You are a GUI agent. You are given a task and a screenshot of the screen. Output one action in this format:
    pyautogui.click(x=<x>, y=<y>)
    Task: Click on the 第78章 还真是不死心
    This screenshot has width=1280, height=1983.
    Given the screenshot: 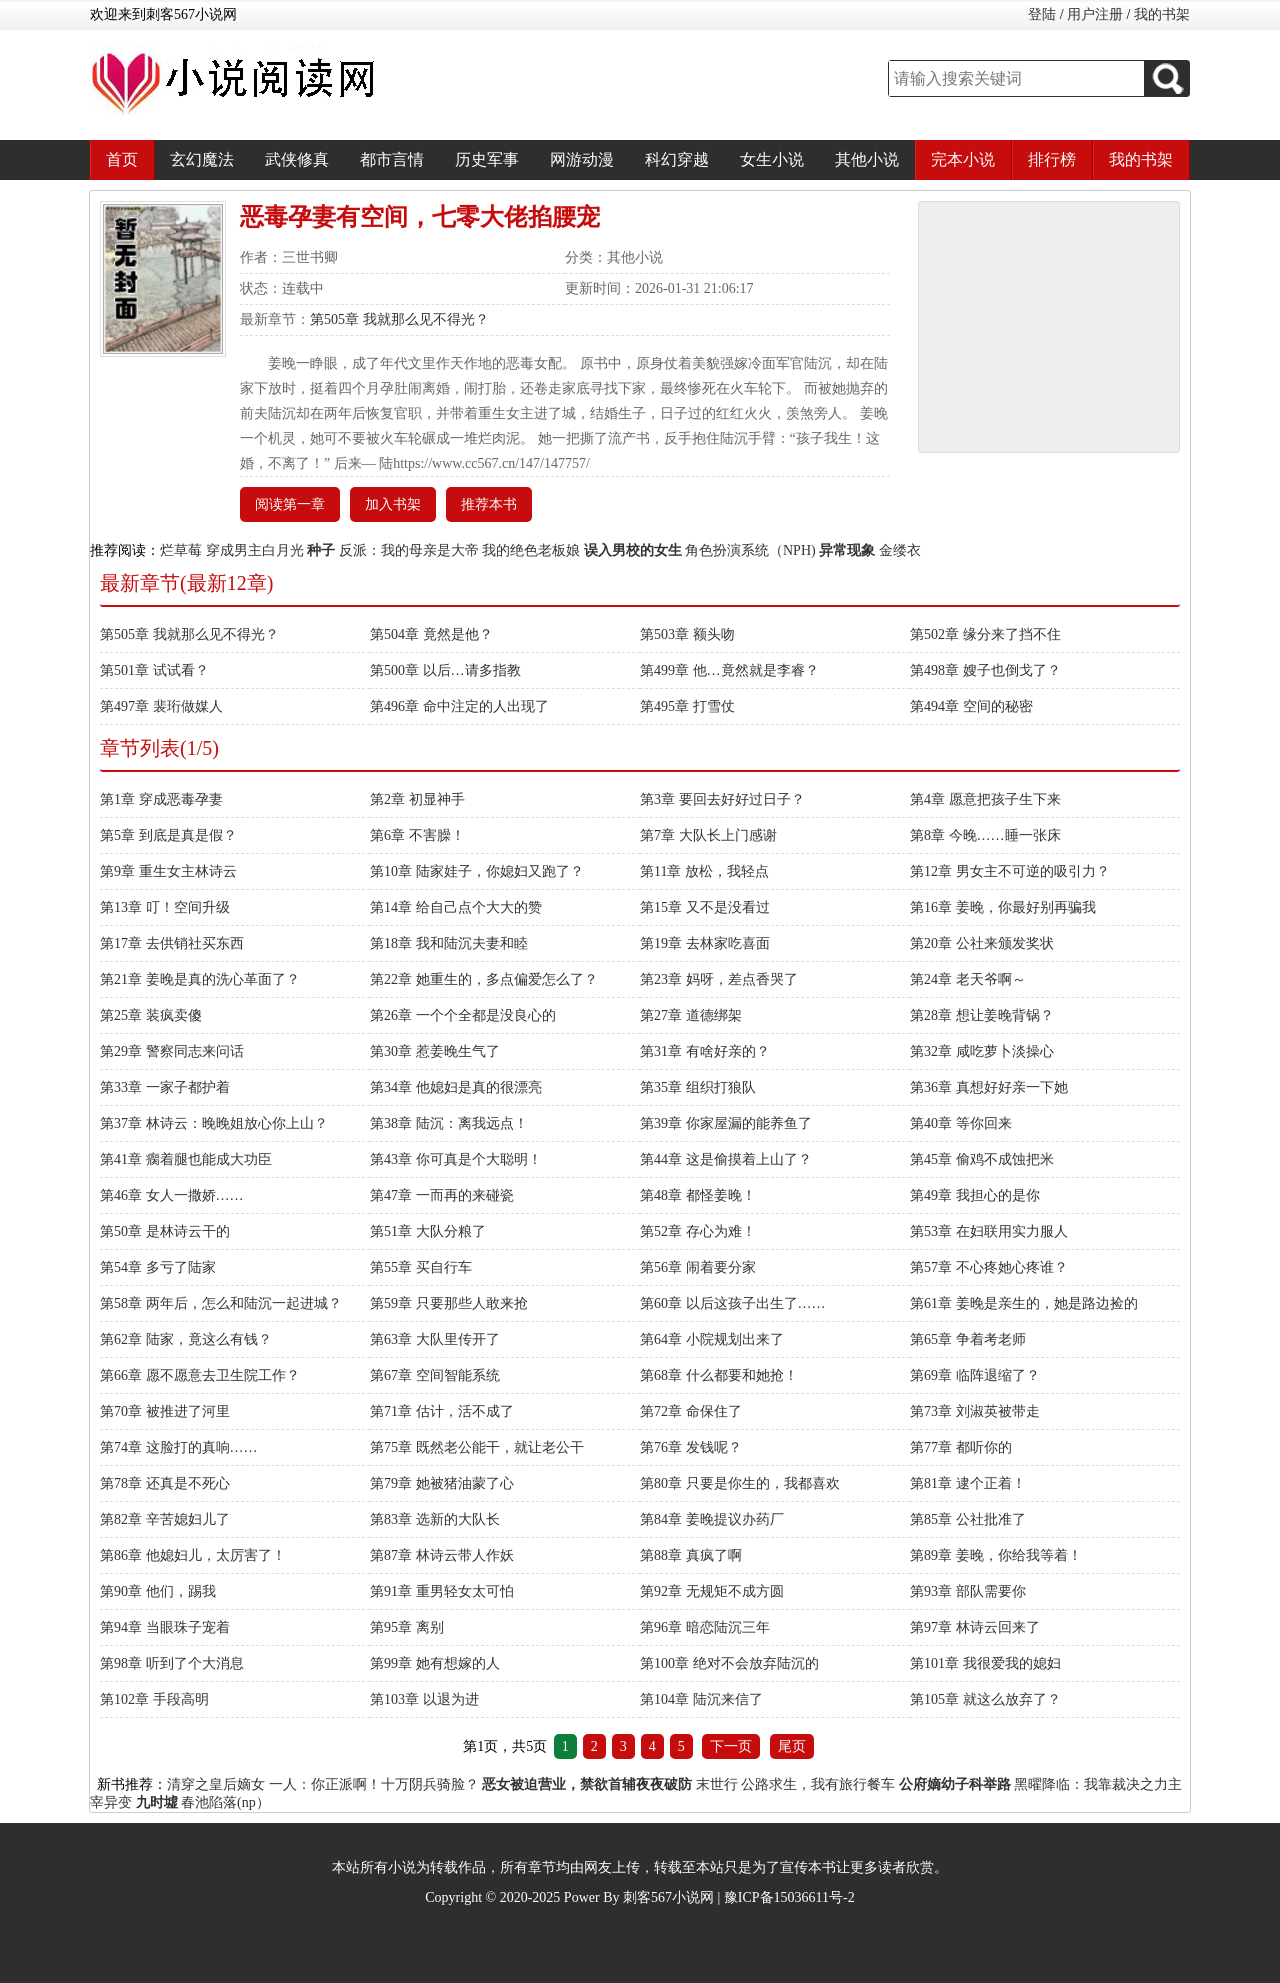 What is the action you would take?
    pyautogui.click(x=165, y=1483)
    